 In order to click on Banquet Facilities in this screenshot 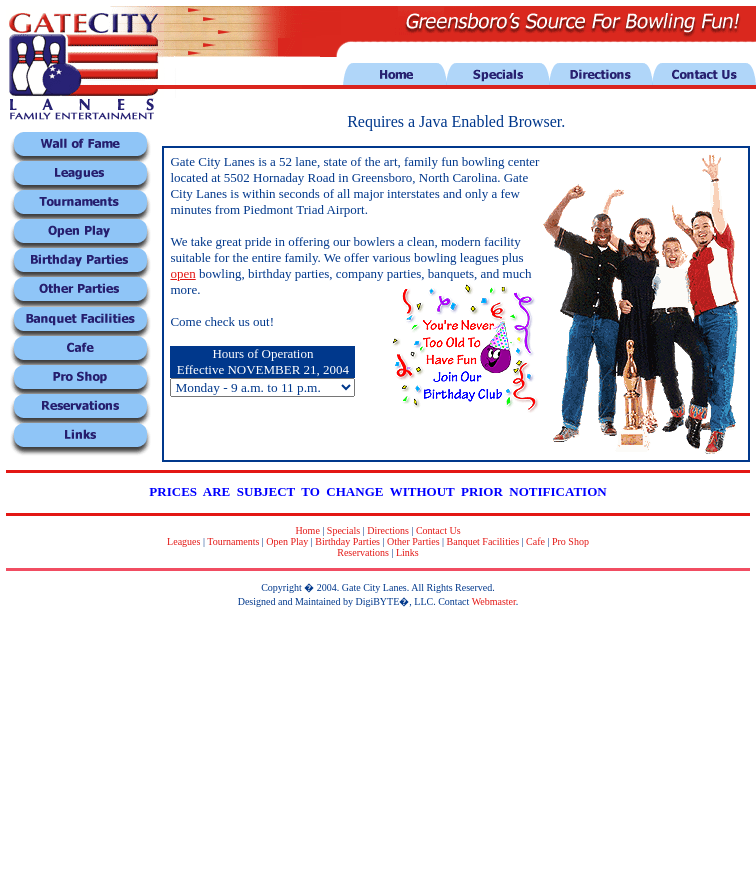, I will do `click(483, 541)`.